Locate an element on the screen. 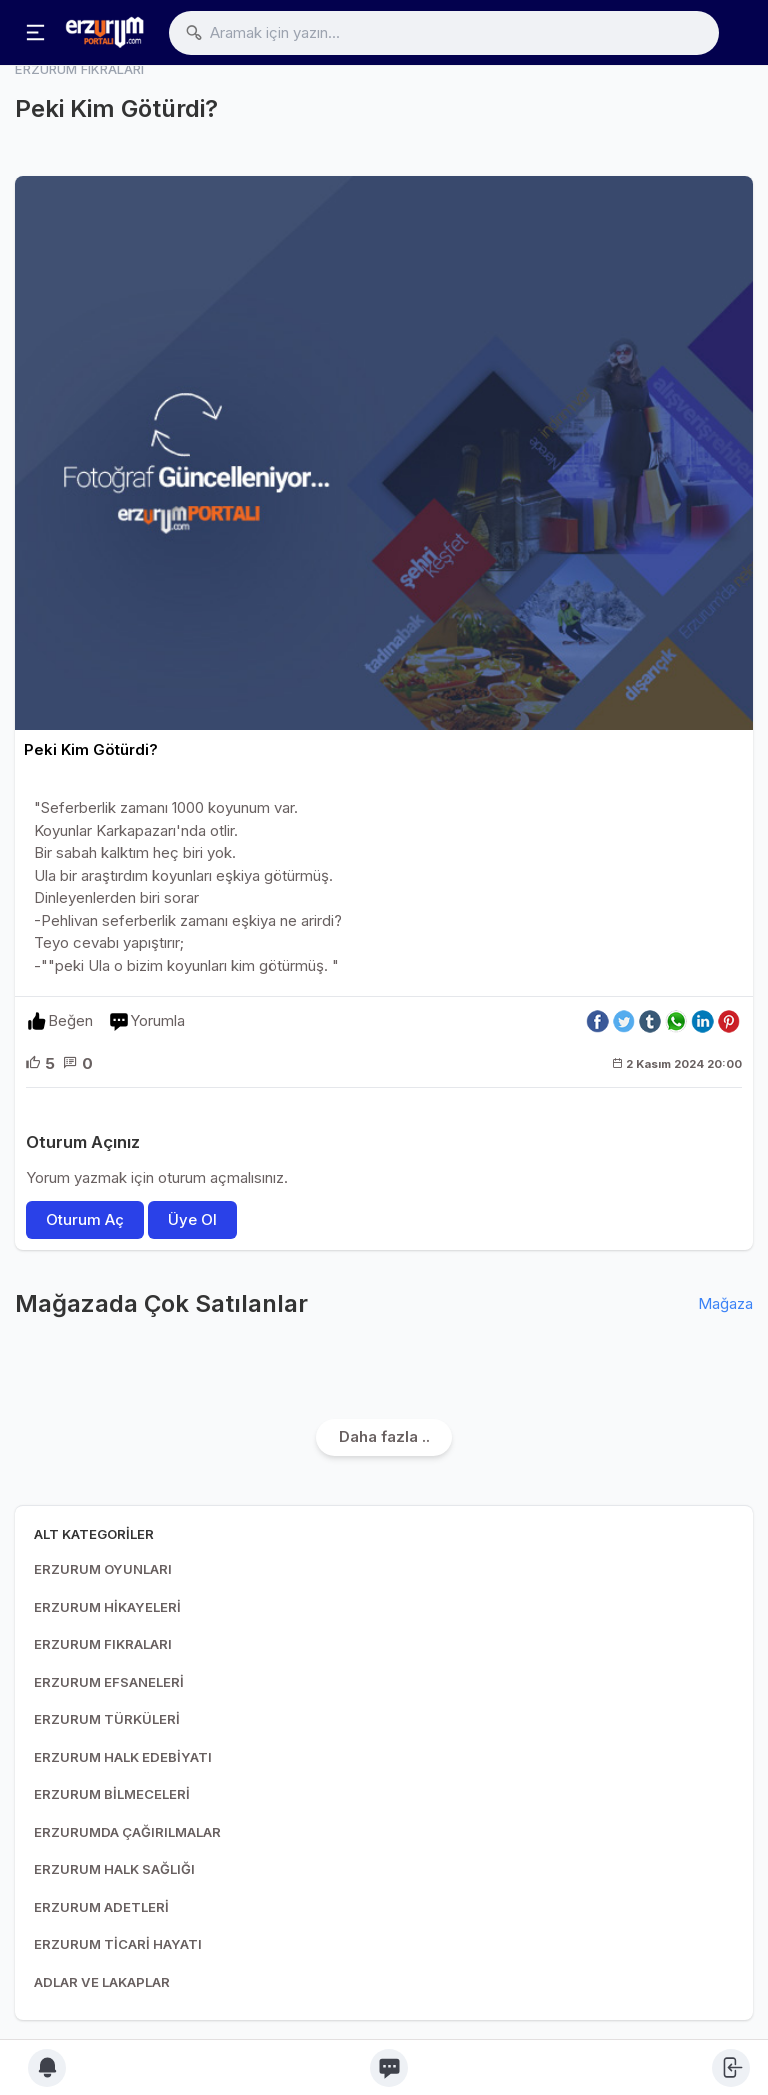 Image resolution: width=768 pixels, height=2095 pixels. Daha fazla .. is located at coordinates (384, 1436).